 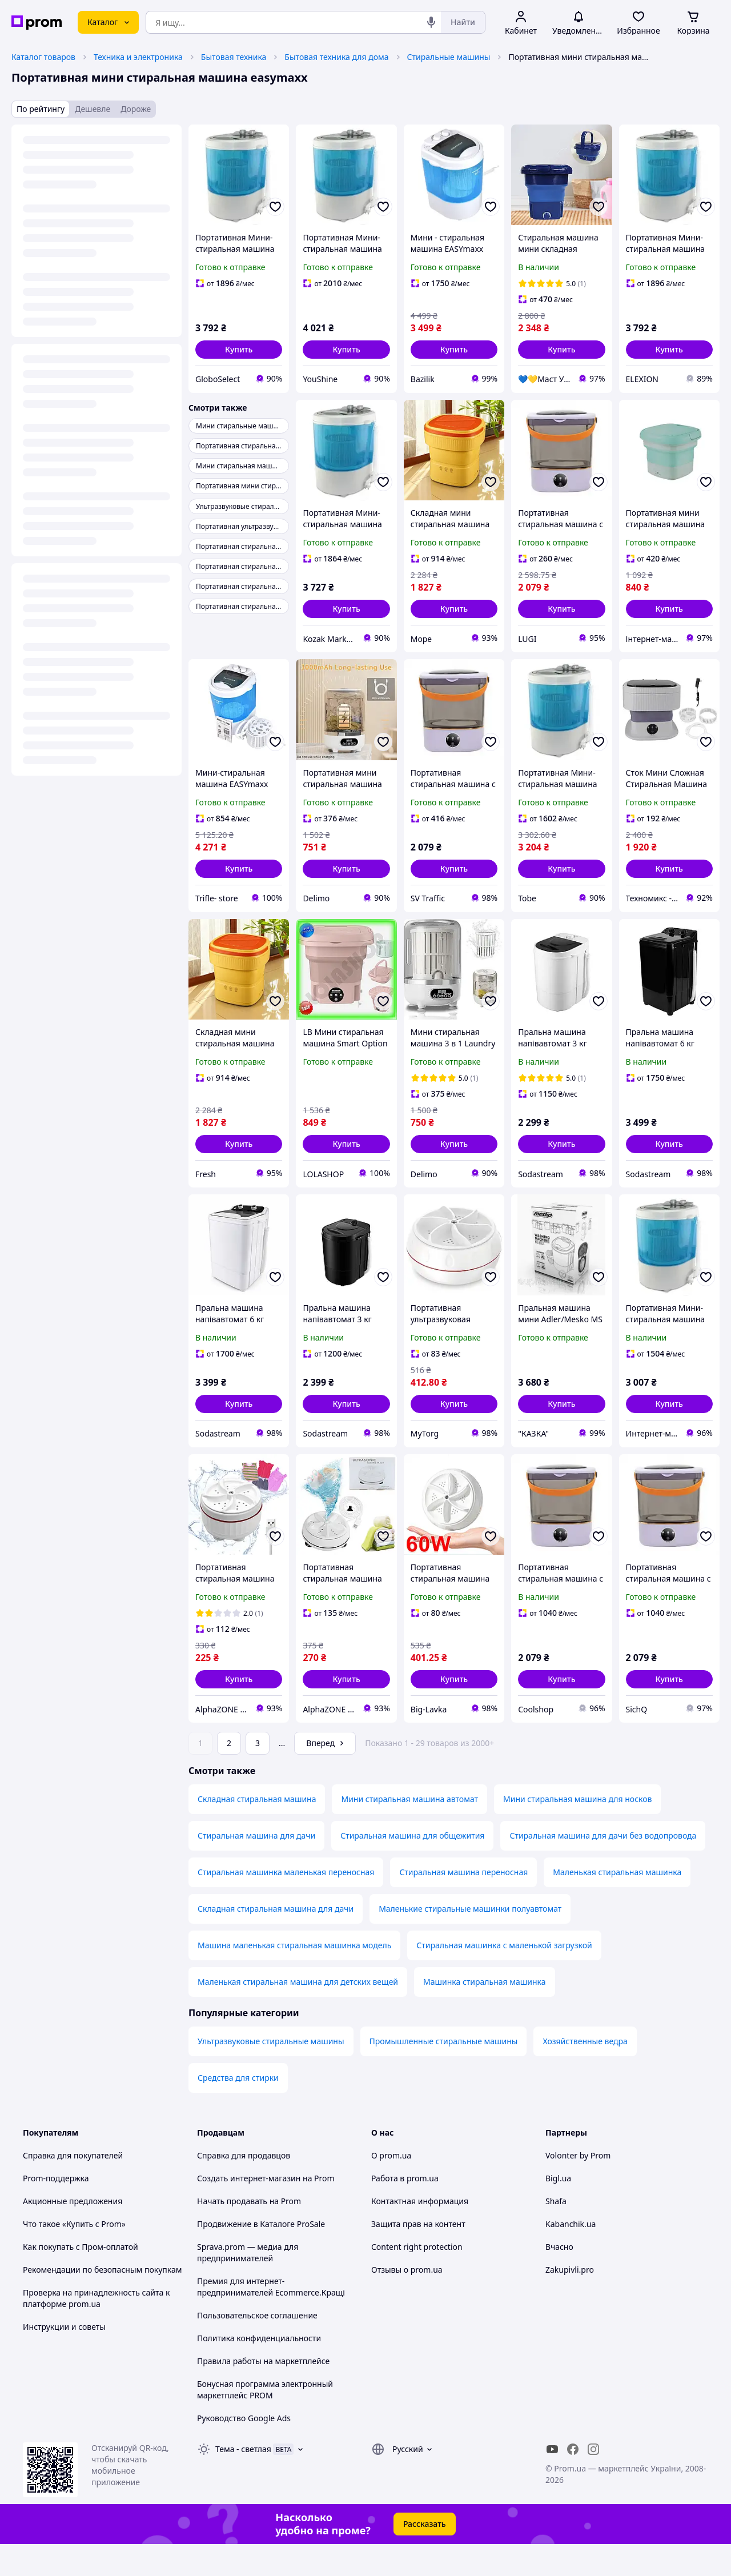 I want to click on [button], so click(x=238, y=349).